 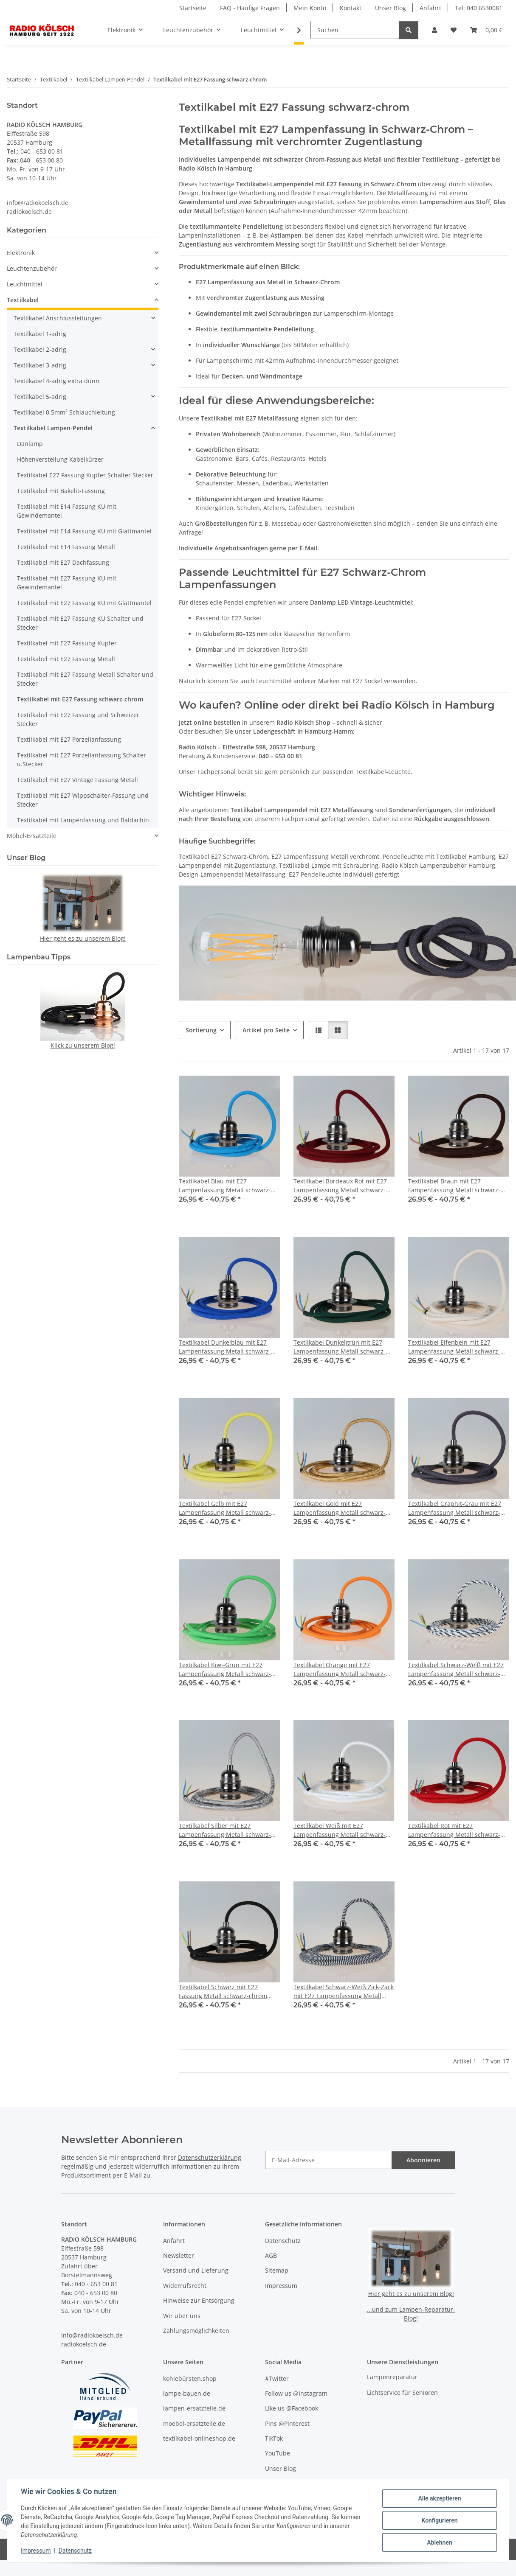 I want to click on Textilkabel mit Bakelit-Fassung, so click(x=61, y=491).